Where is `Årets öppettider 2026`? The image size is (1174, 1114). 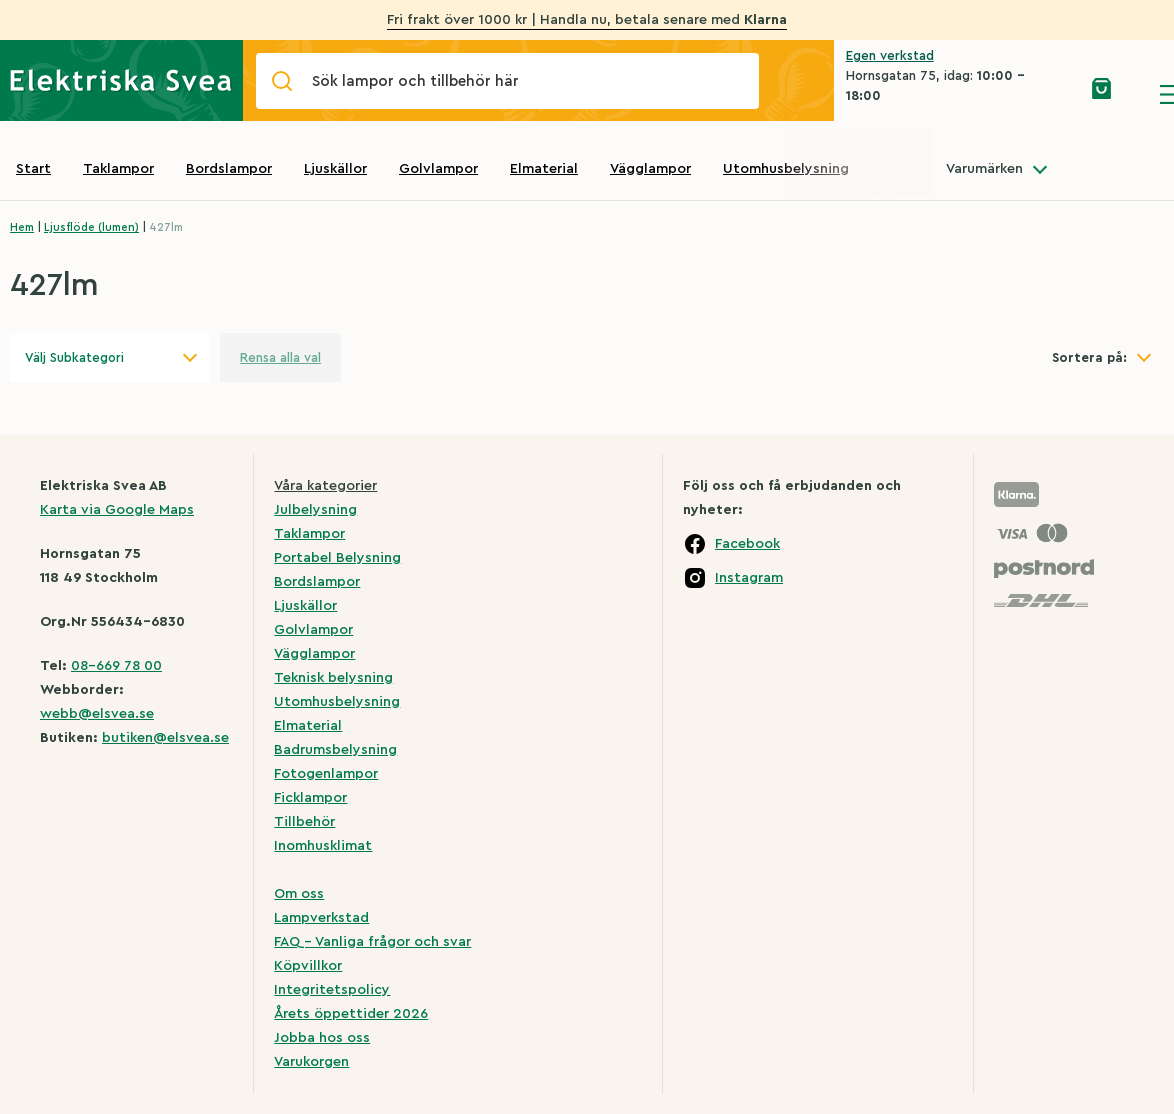
Årets öppettider 2026 is located at coordinates (351, 1014).